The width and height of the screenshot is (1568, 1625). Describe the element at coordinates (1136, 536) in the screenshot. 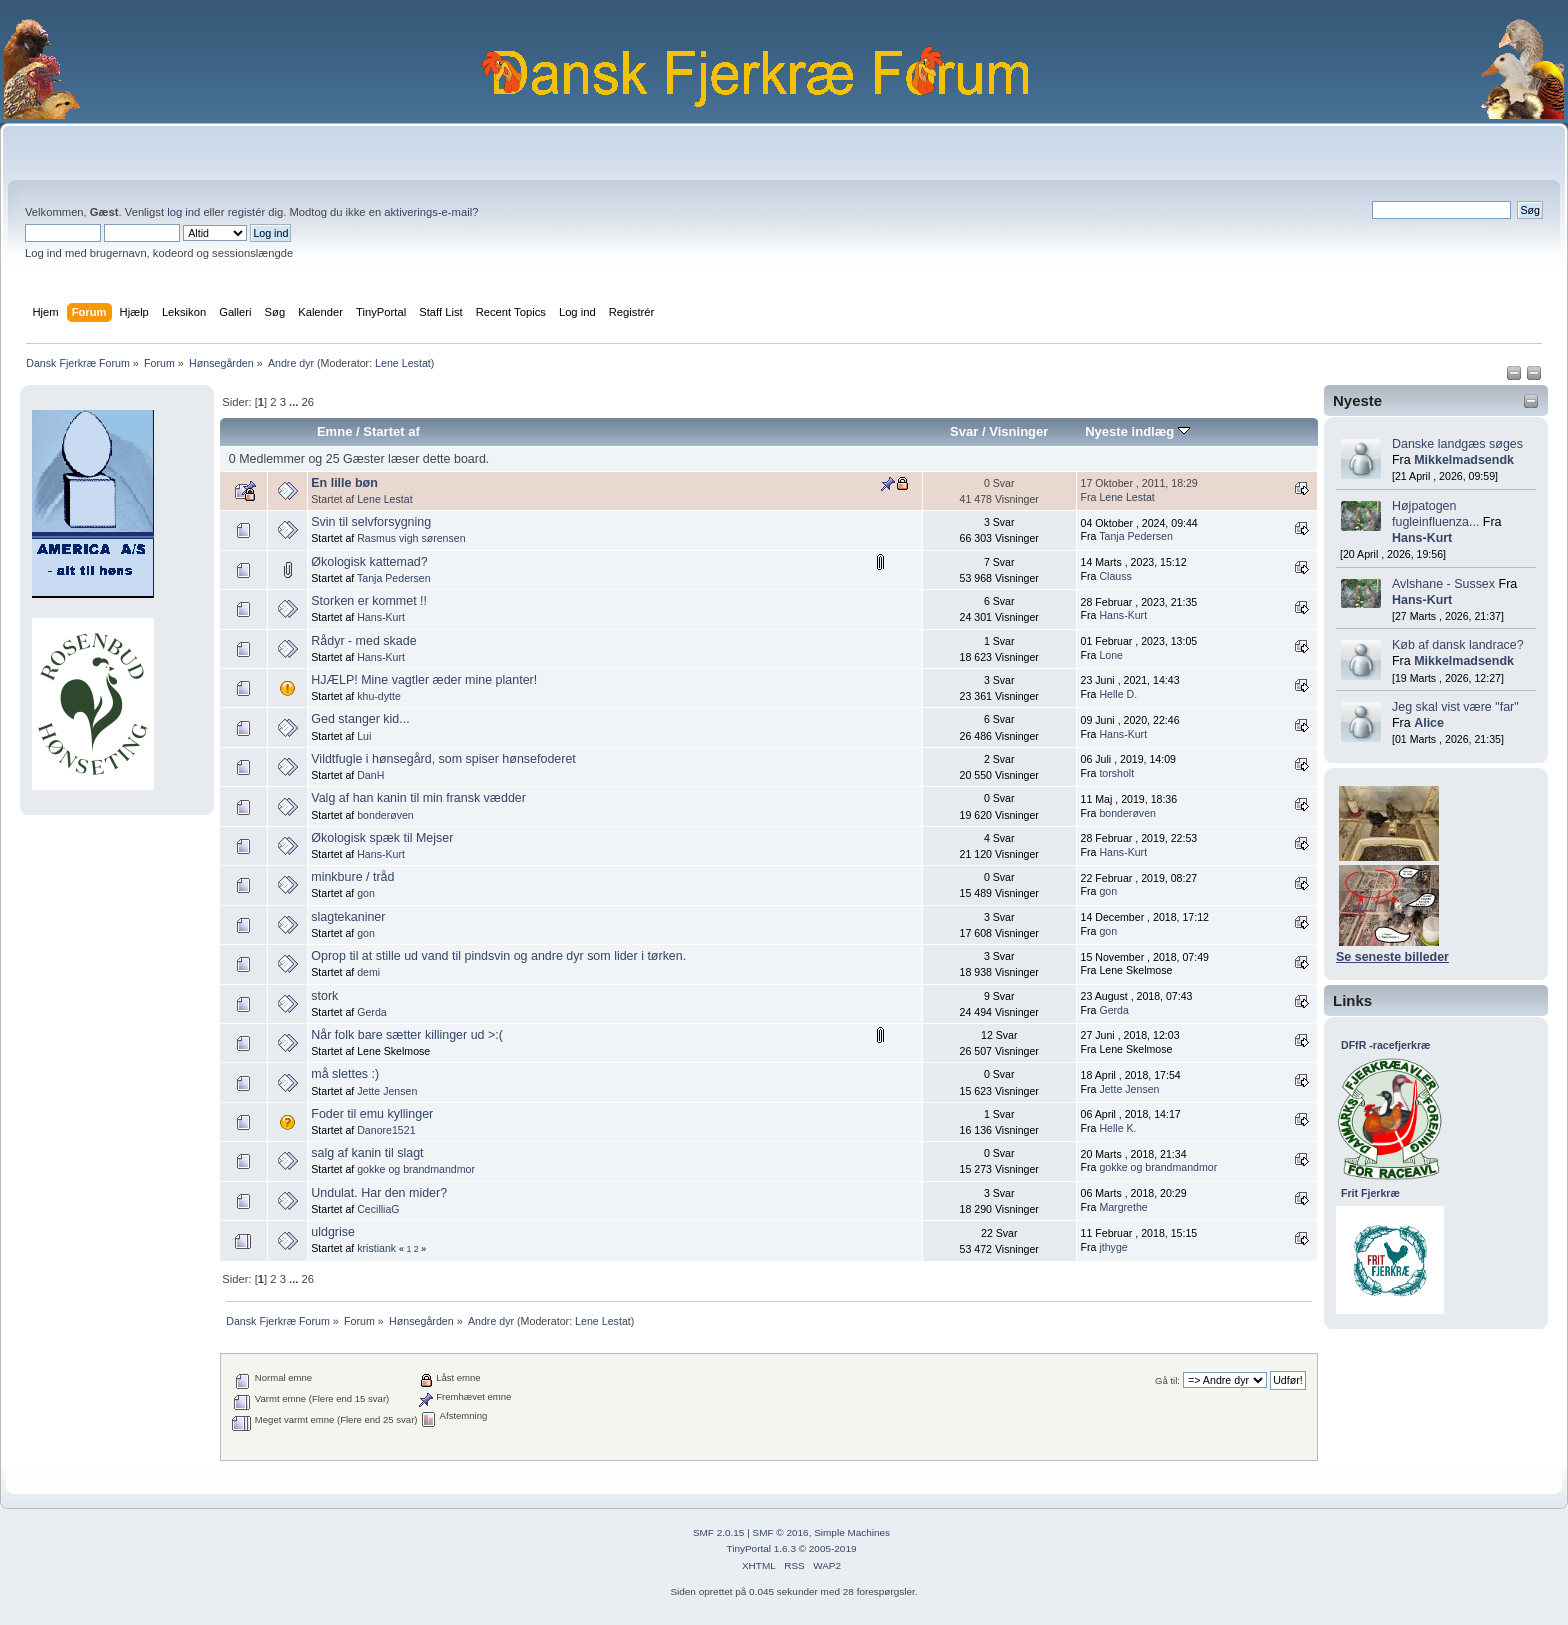

I see `Tanja Pedersen` at that location.